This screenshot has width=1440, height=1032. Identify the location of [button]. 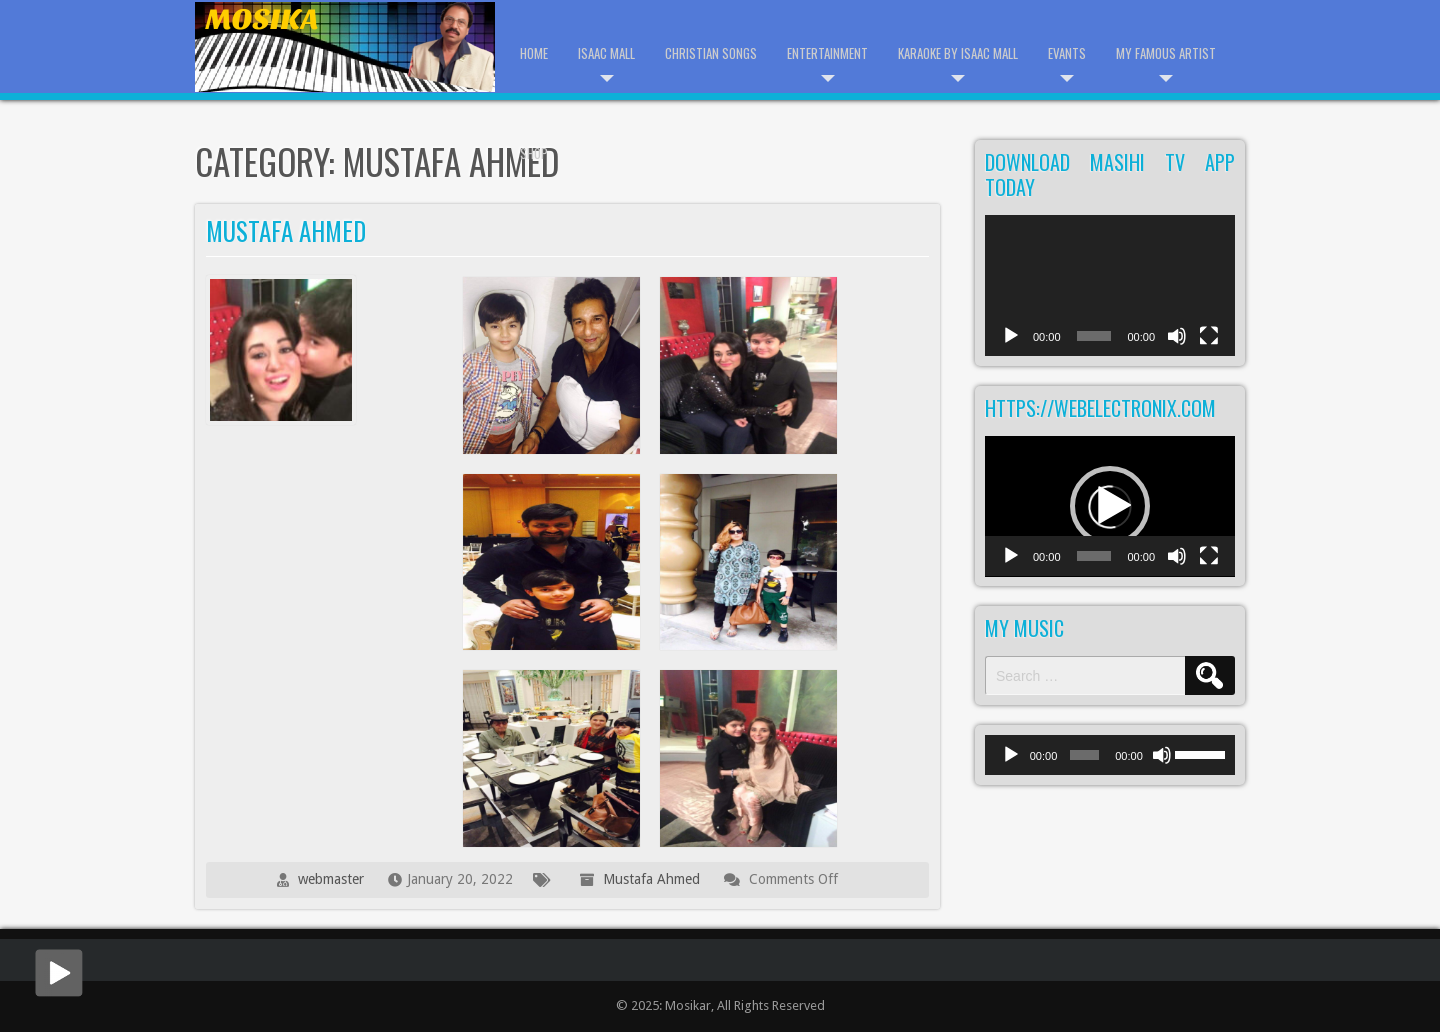
(1110, 506).